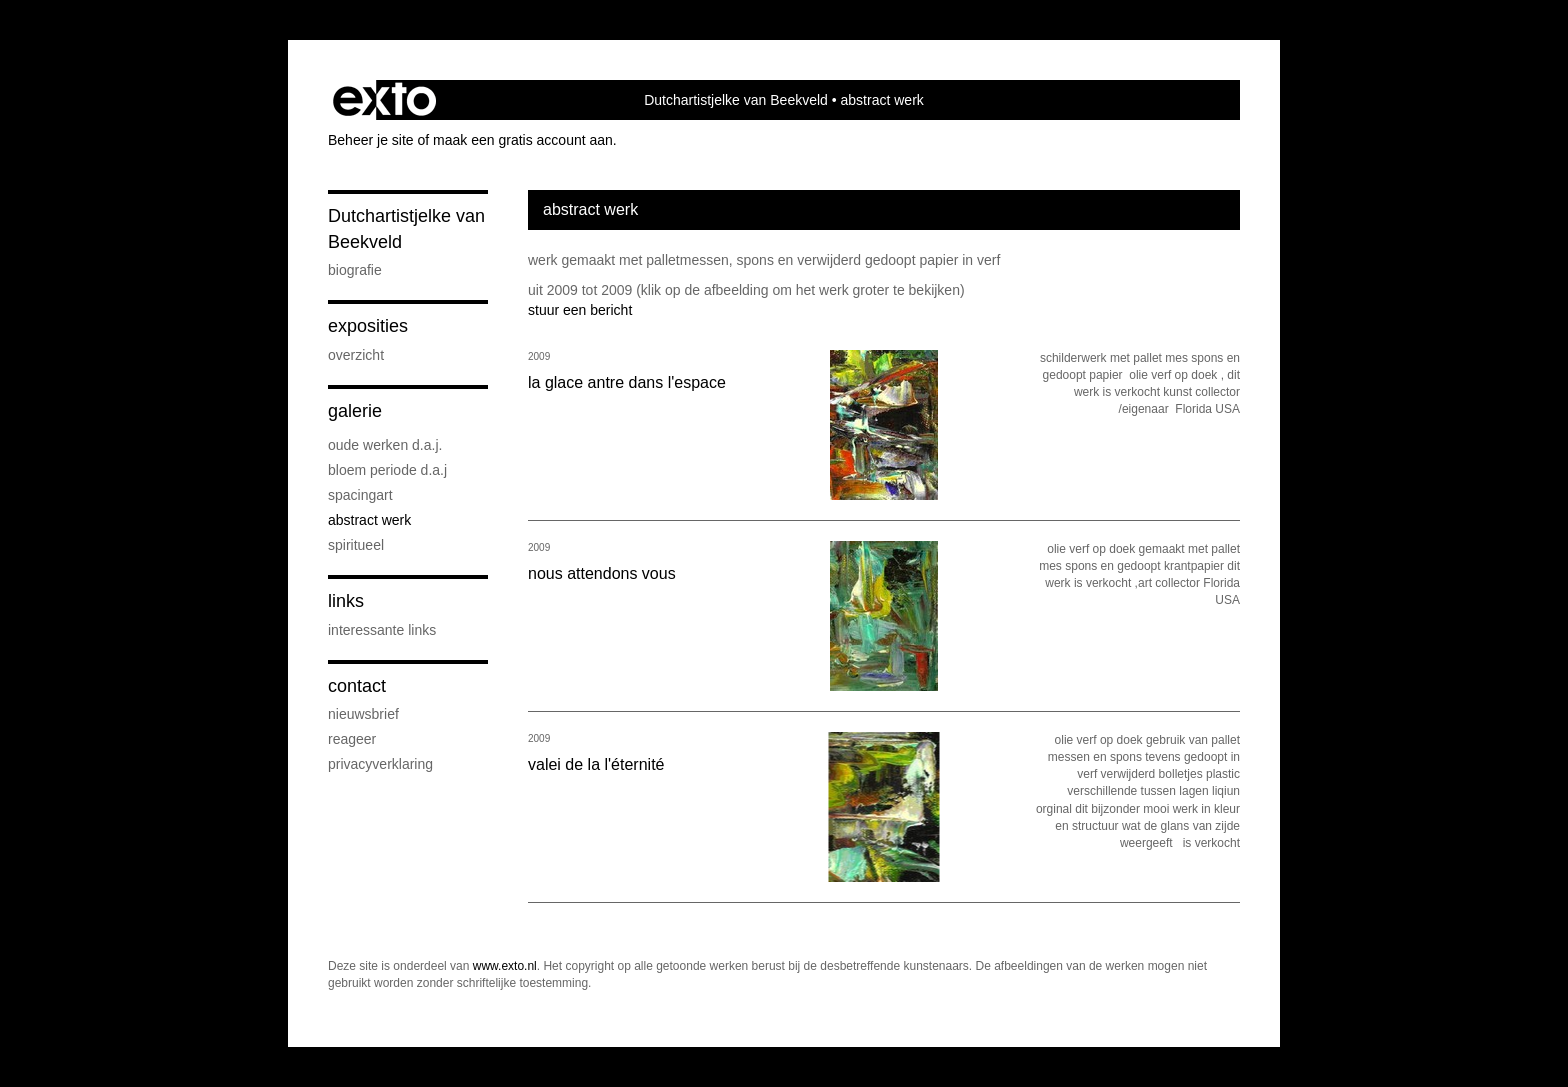 The width and height of the screenshot is (1568, 1087). What do you see at coordinates (523, 140) in the screenshot?
I see `maak een gratis account aan` at bounding box center [523, 140].